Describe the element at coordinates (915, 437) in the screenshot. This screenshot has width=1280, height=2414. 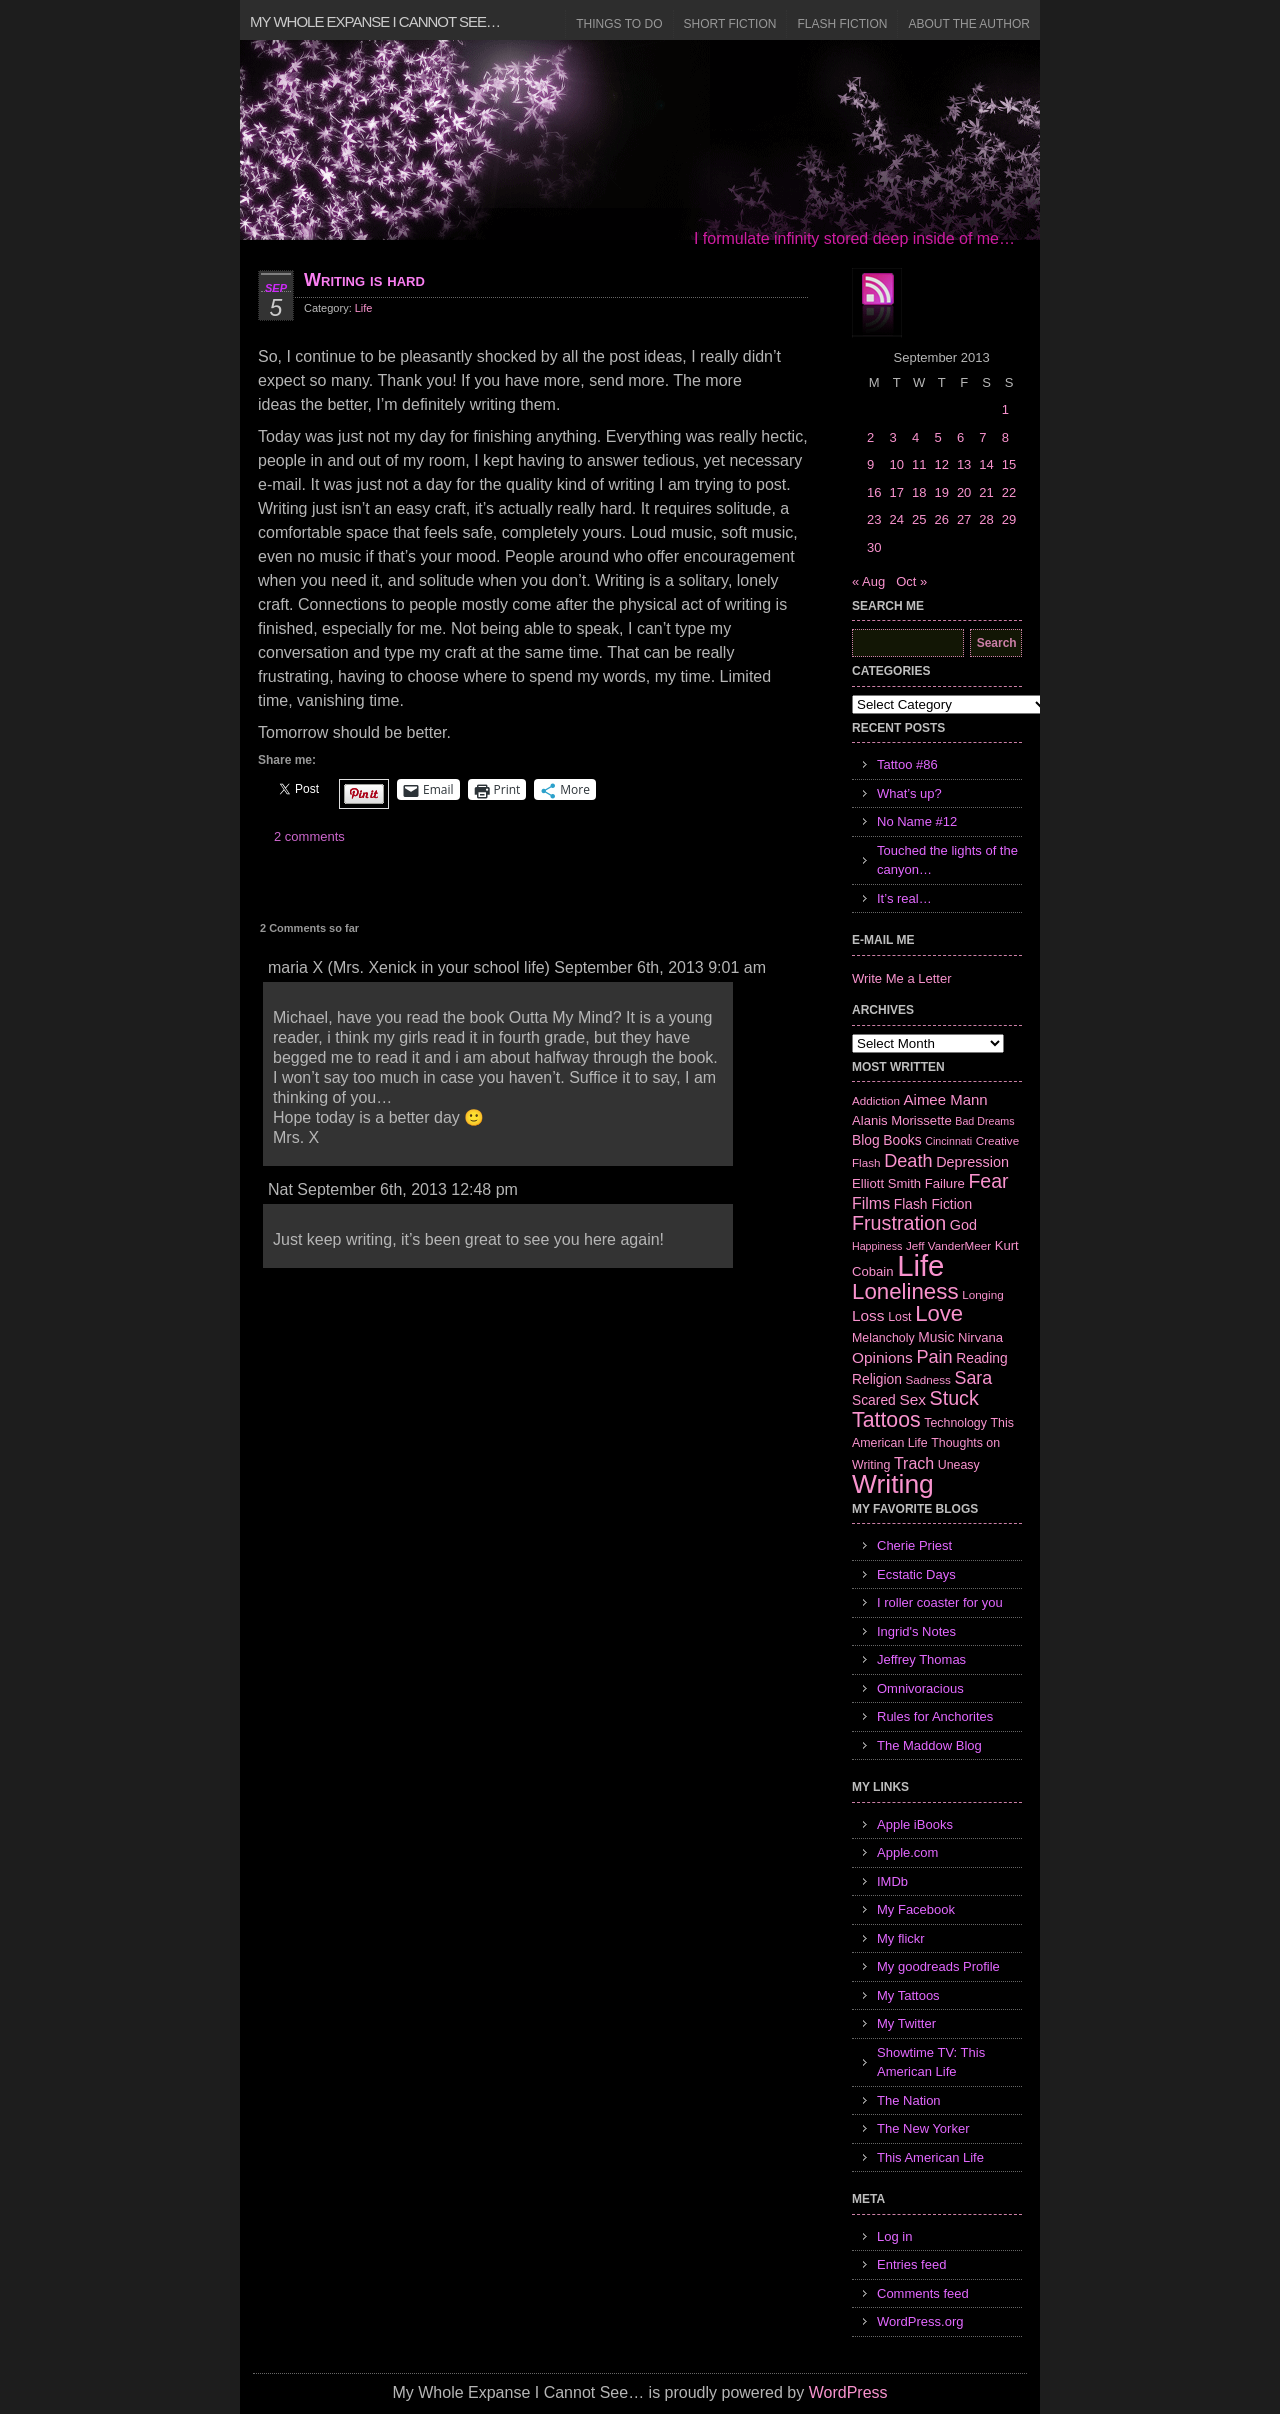
I see `4 [Posts published on September 4, 2013]` at that location.